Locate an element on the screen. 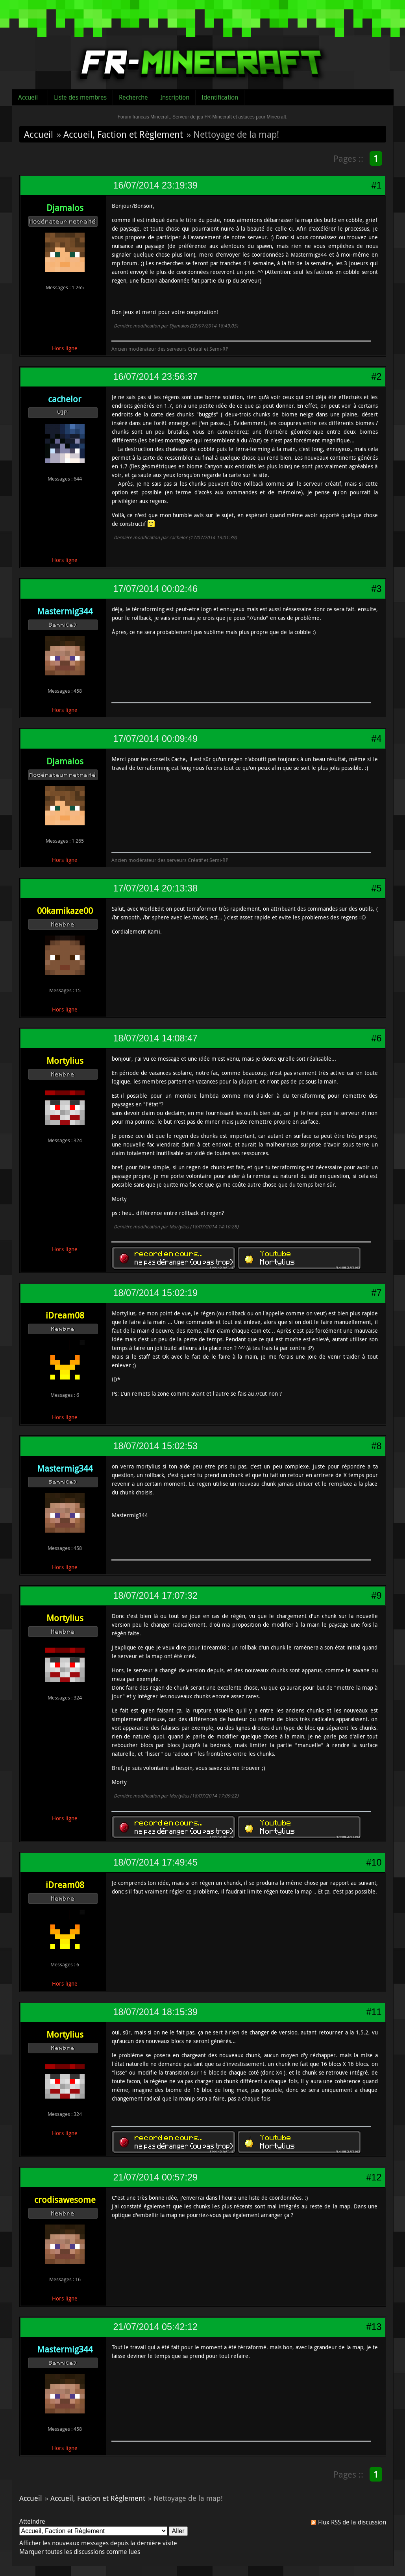 The width and height of the screenshot is (405, 2576). 18/07/2014 15:02:19 is located at coordinates (155, 1293).